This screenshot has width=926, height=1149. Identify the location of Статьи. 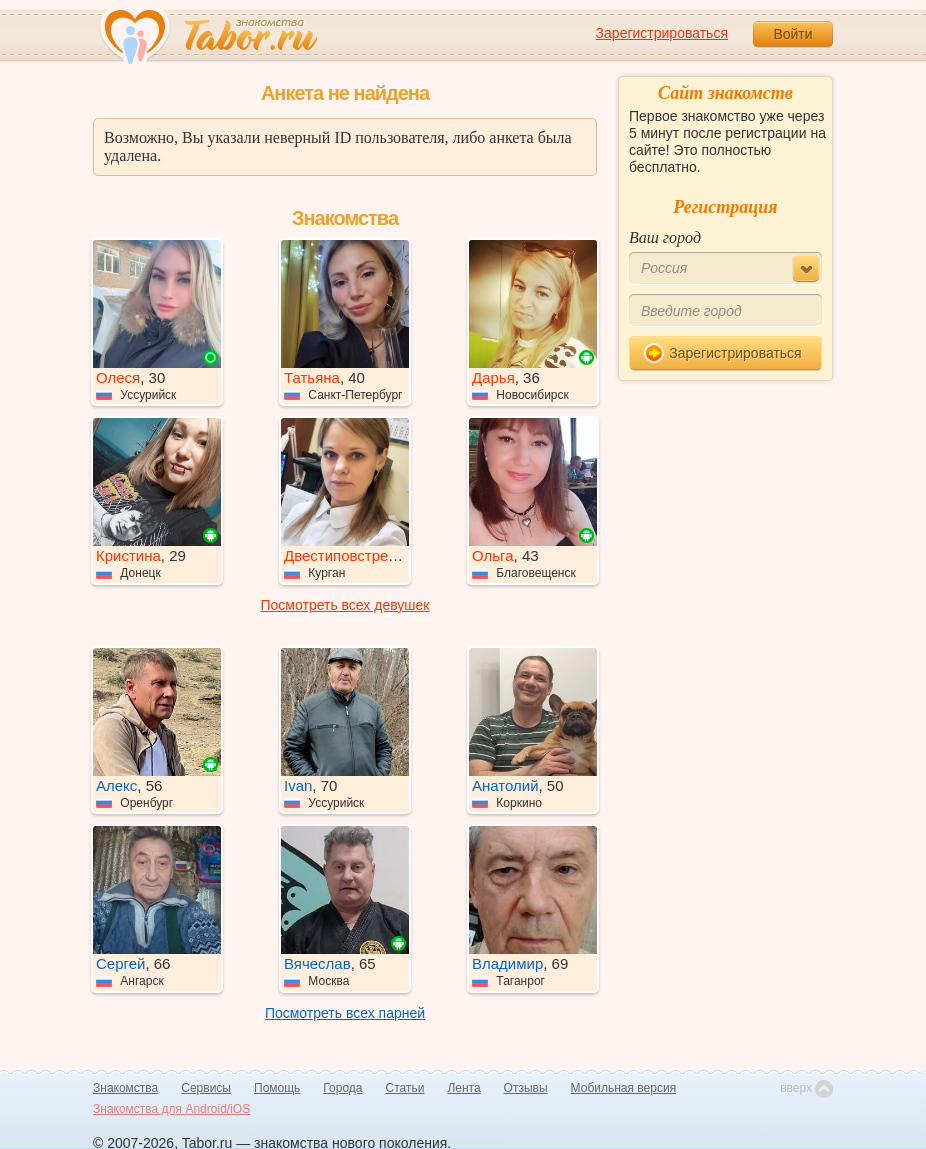
(405, 1088).